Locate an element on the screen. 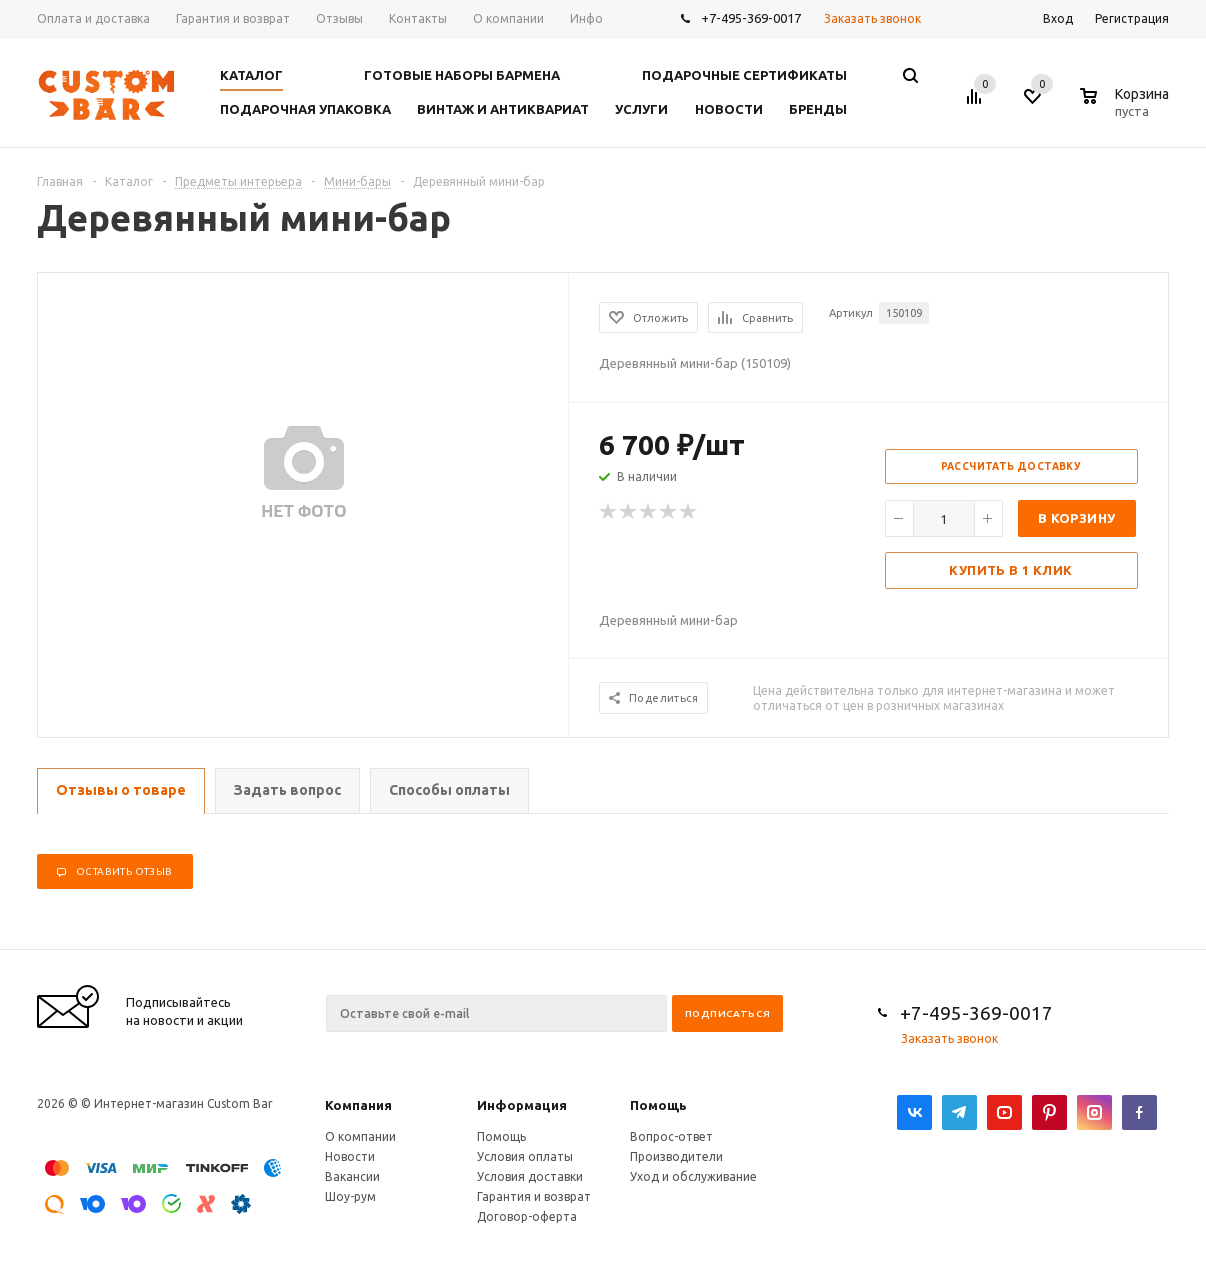 Image resolution: width=1206 pixels, height=1271 pixels. Условия доставки is located at coordinates (530, 1176).